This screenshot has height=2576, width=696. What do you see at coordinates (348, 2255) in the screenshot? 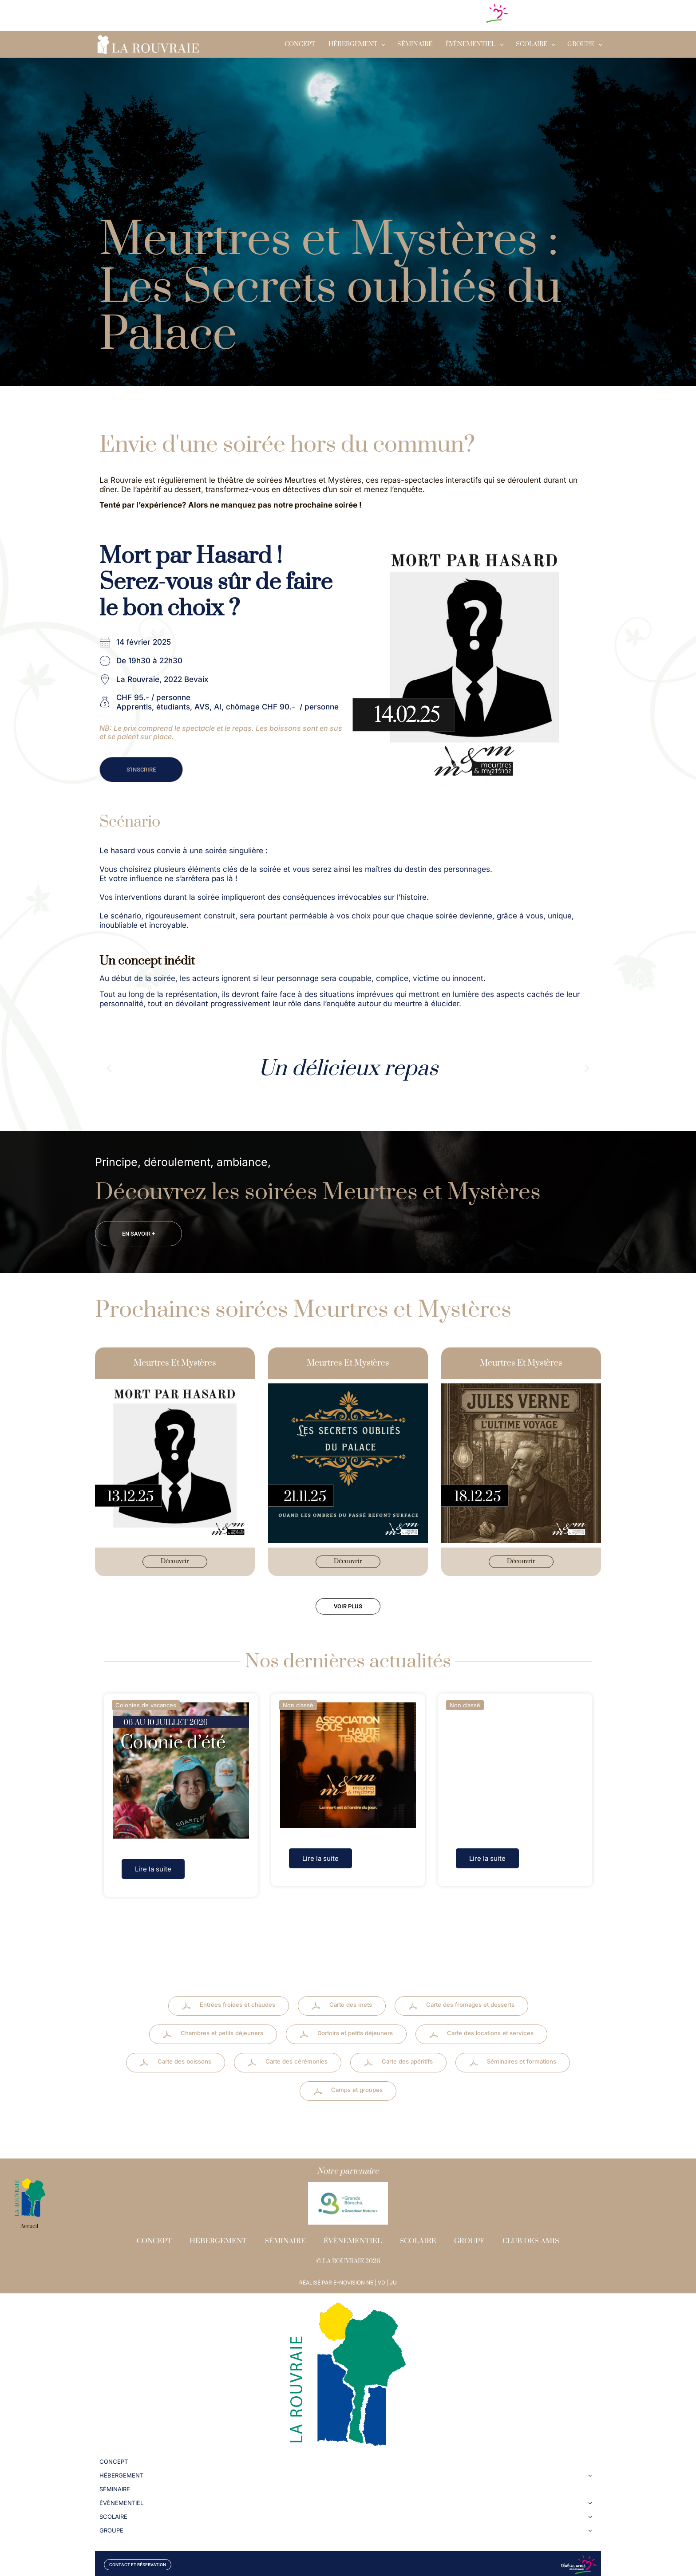
I see `© LA ROUVRAIE 2026` at bounding box center [348, 2255].